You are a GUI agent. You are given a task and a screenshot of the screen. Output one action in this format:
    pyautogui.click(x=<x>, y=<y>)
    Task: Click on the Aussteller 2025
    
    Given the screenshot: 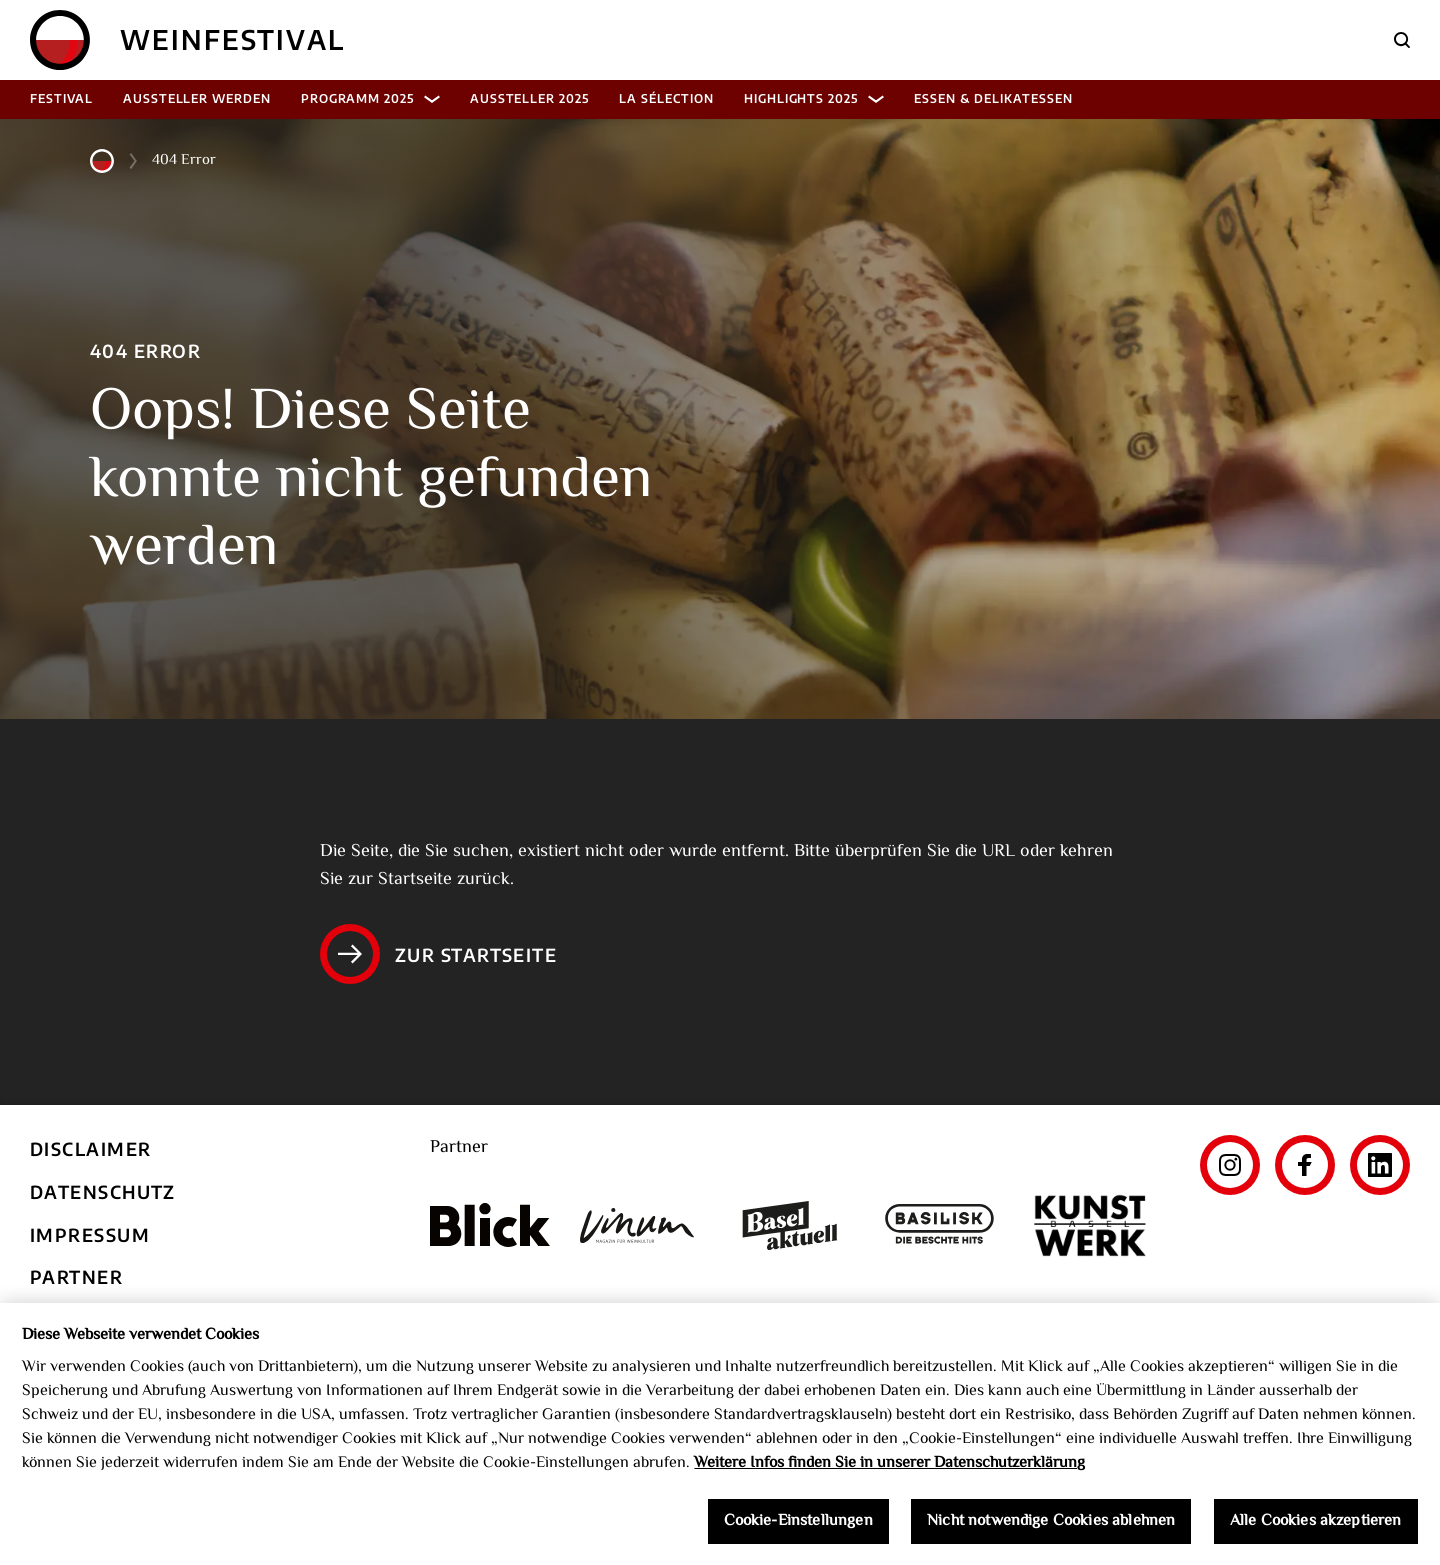 What is the action you would take?
    pyautogui.click(x=529, y=98)
    